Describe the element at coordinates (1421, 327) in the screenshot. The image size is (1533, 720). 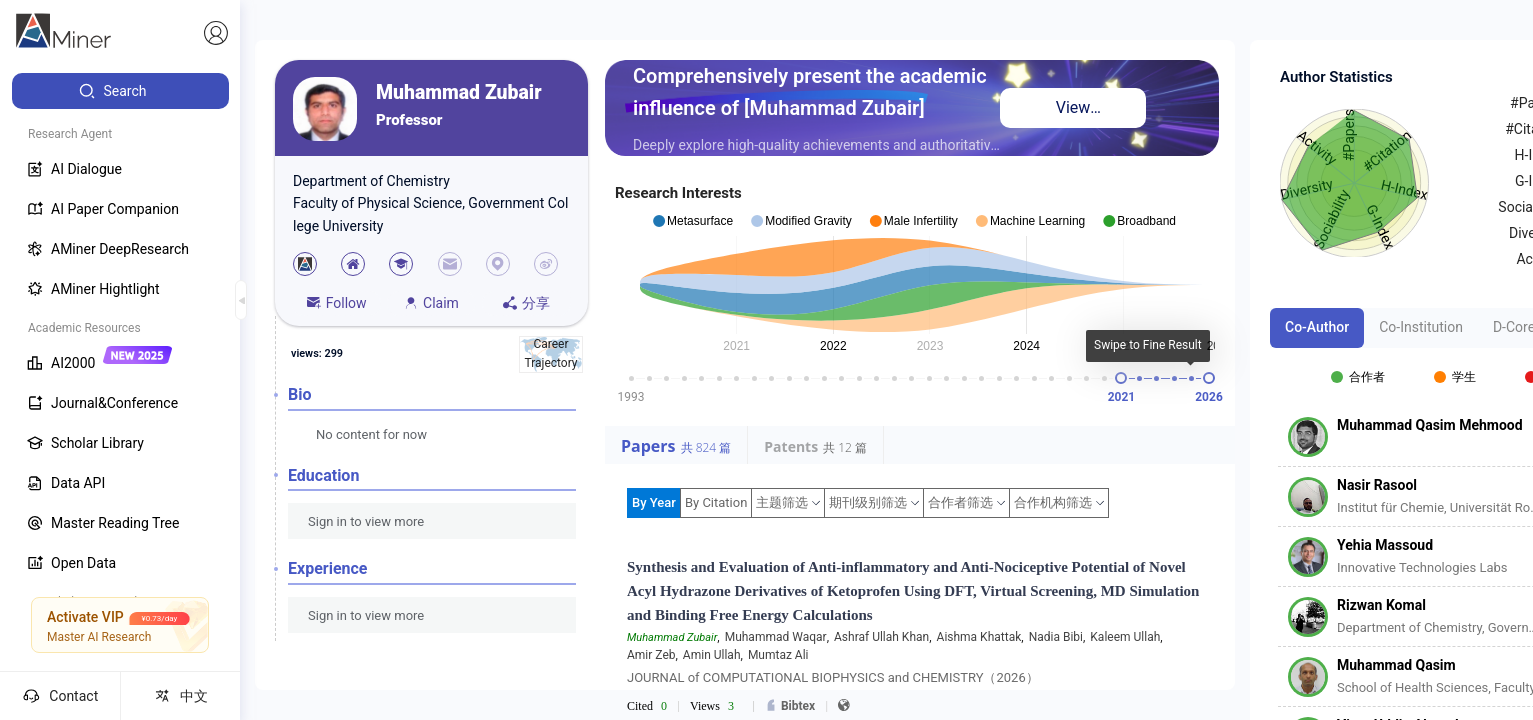
I see `Co-Institution [tab]` at that location.